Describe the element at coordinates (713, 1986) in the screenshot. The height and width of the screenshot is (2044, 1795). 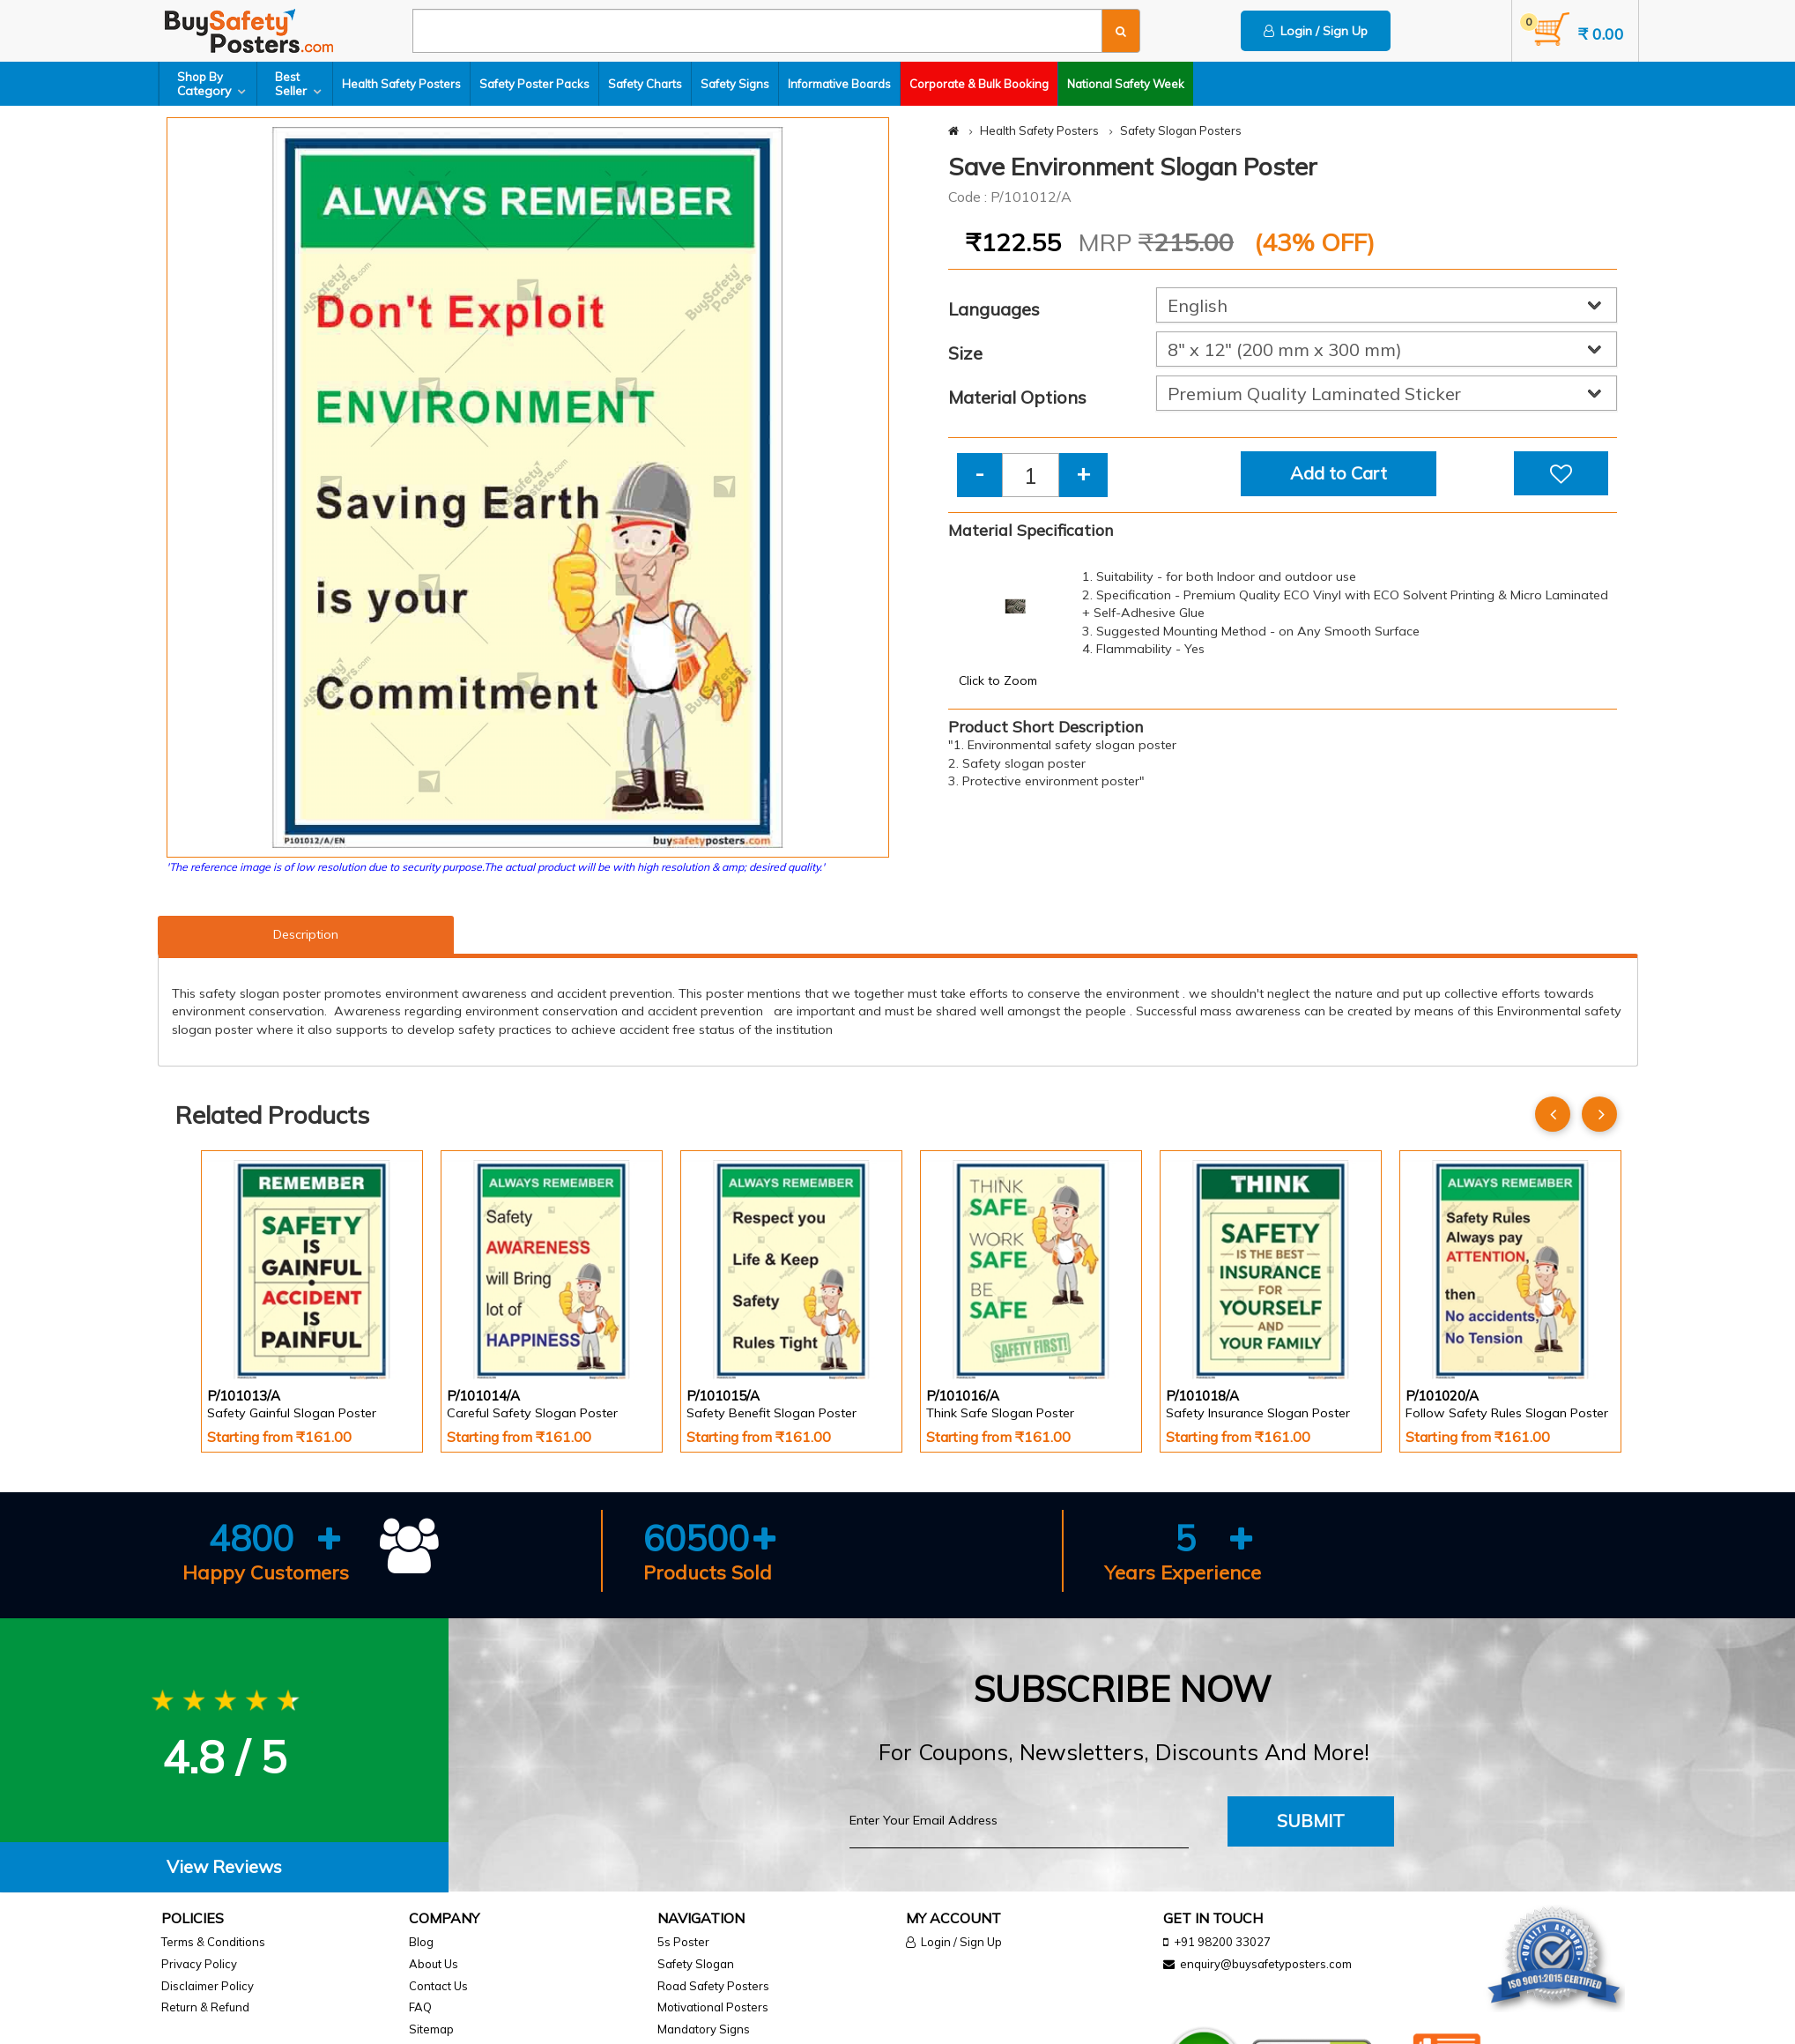
I see `Road Safety Posters` at that location.